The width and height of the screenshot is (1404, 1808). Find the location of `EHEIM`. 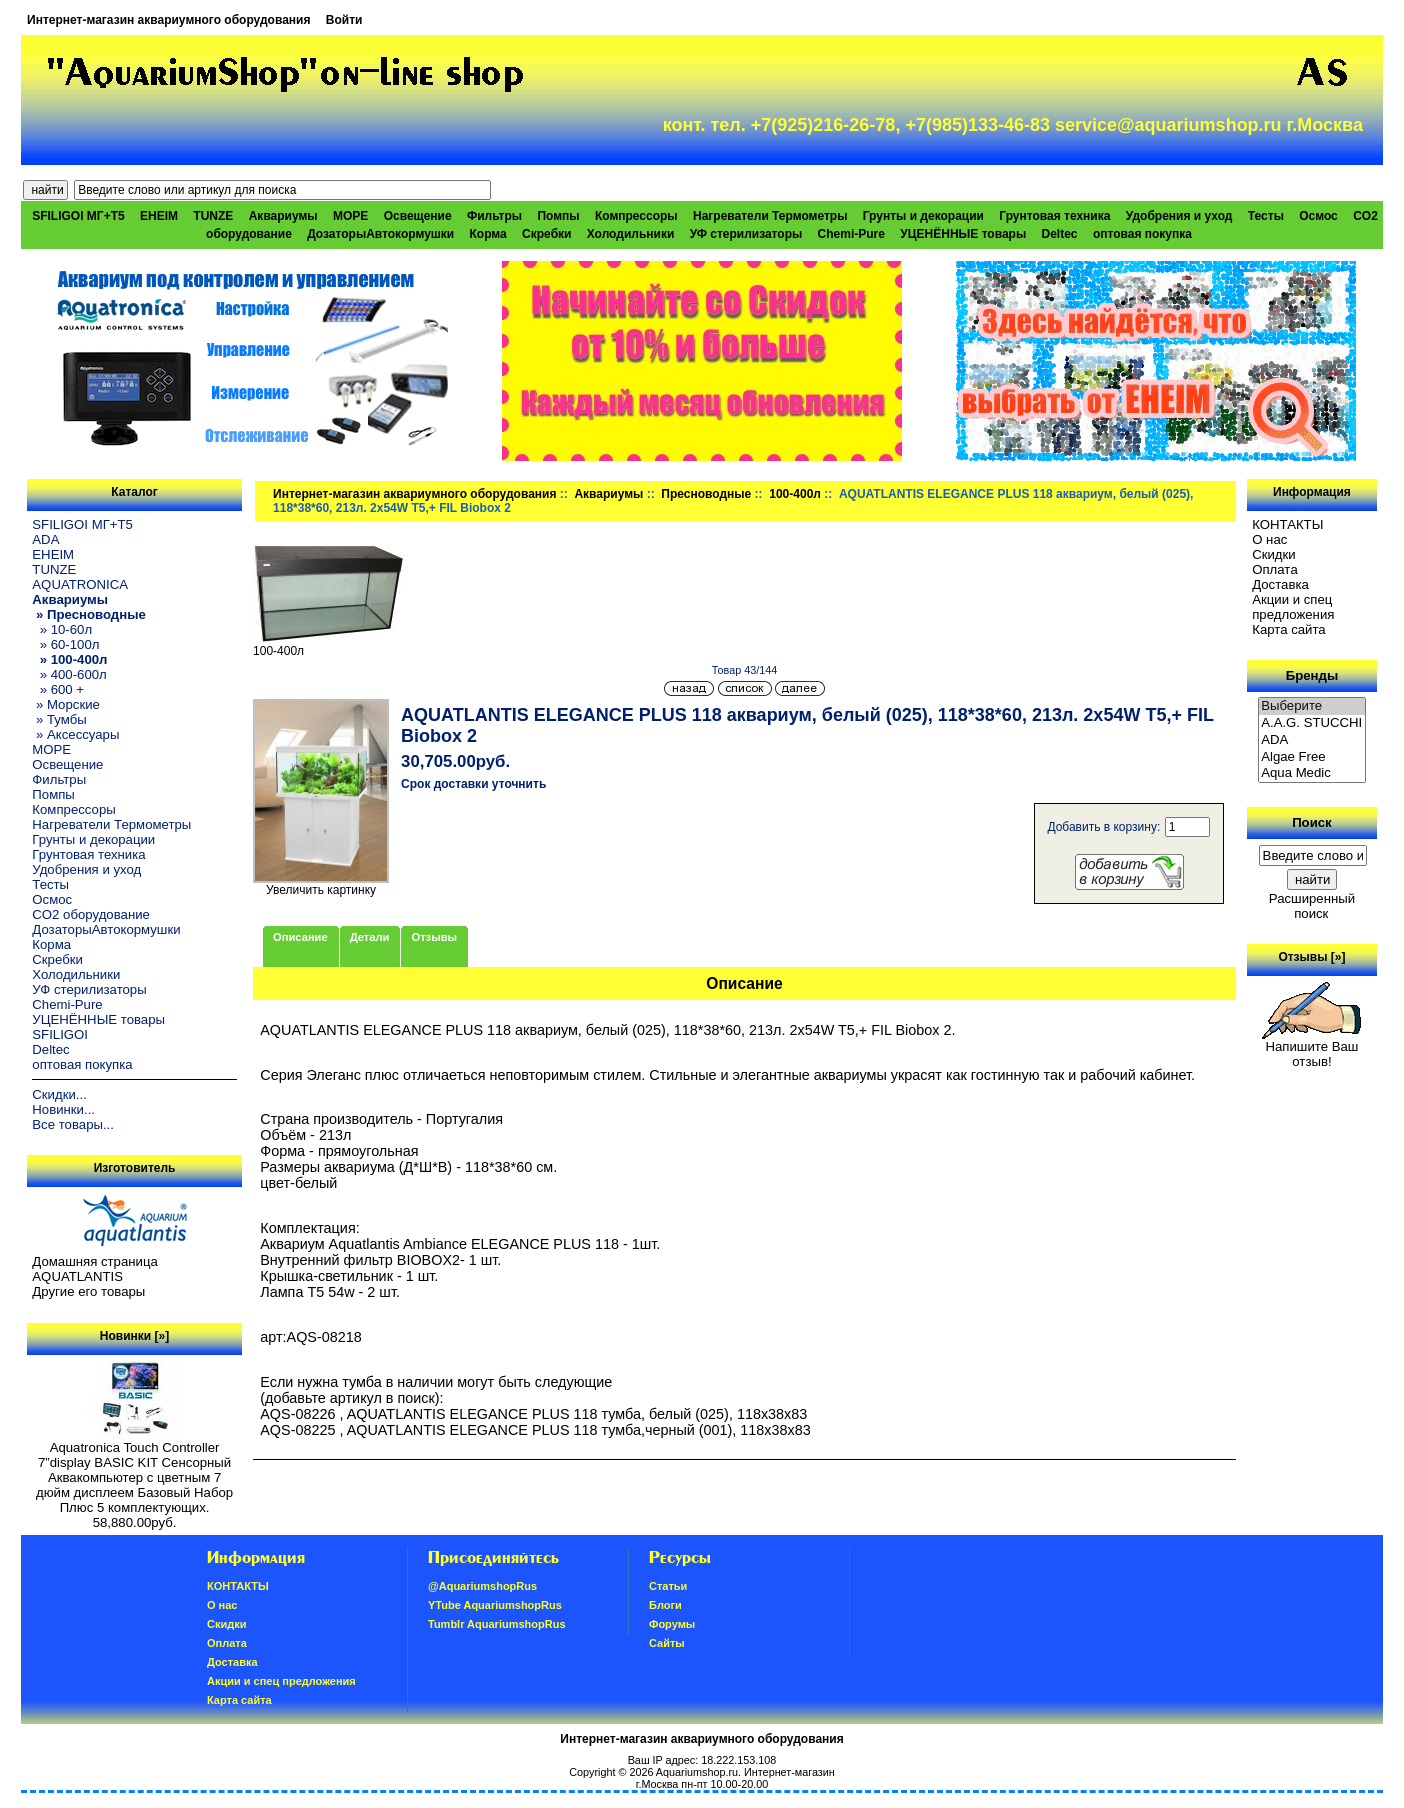

EHEIM is located at coordinates (159, 216).